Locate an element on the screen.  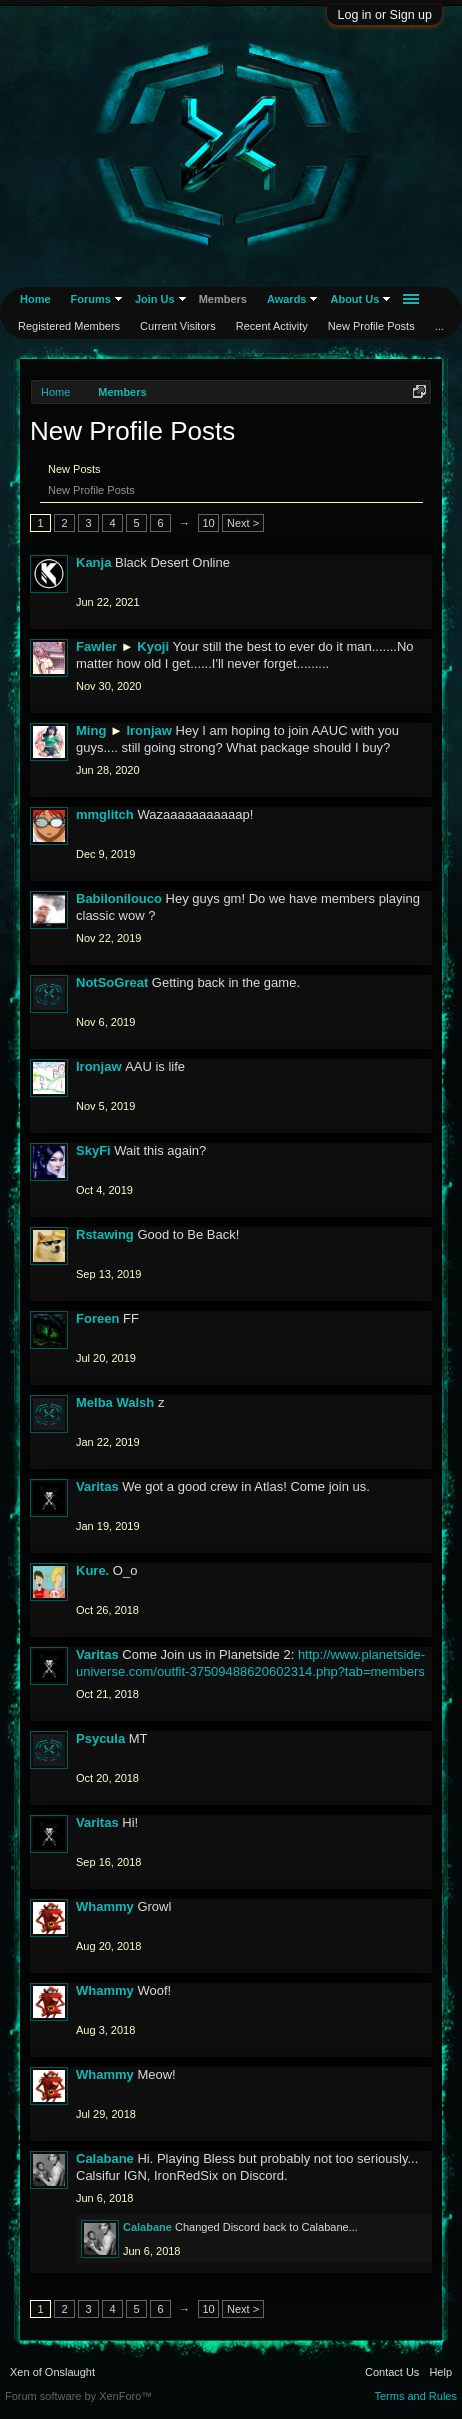
Xen of Onslaught is located at coordinates (52, 2372).